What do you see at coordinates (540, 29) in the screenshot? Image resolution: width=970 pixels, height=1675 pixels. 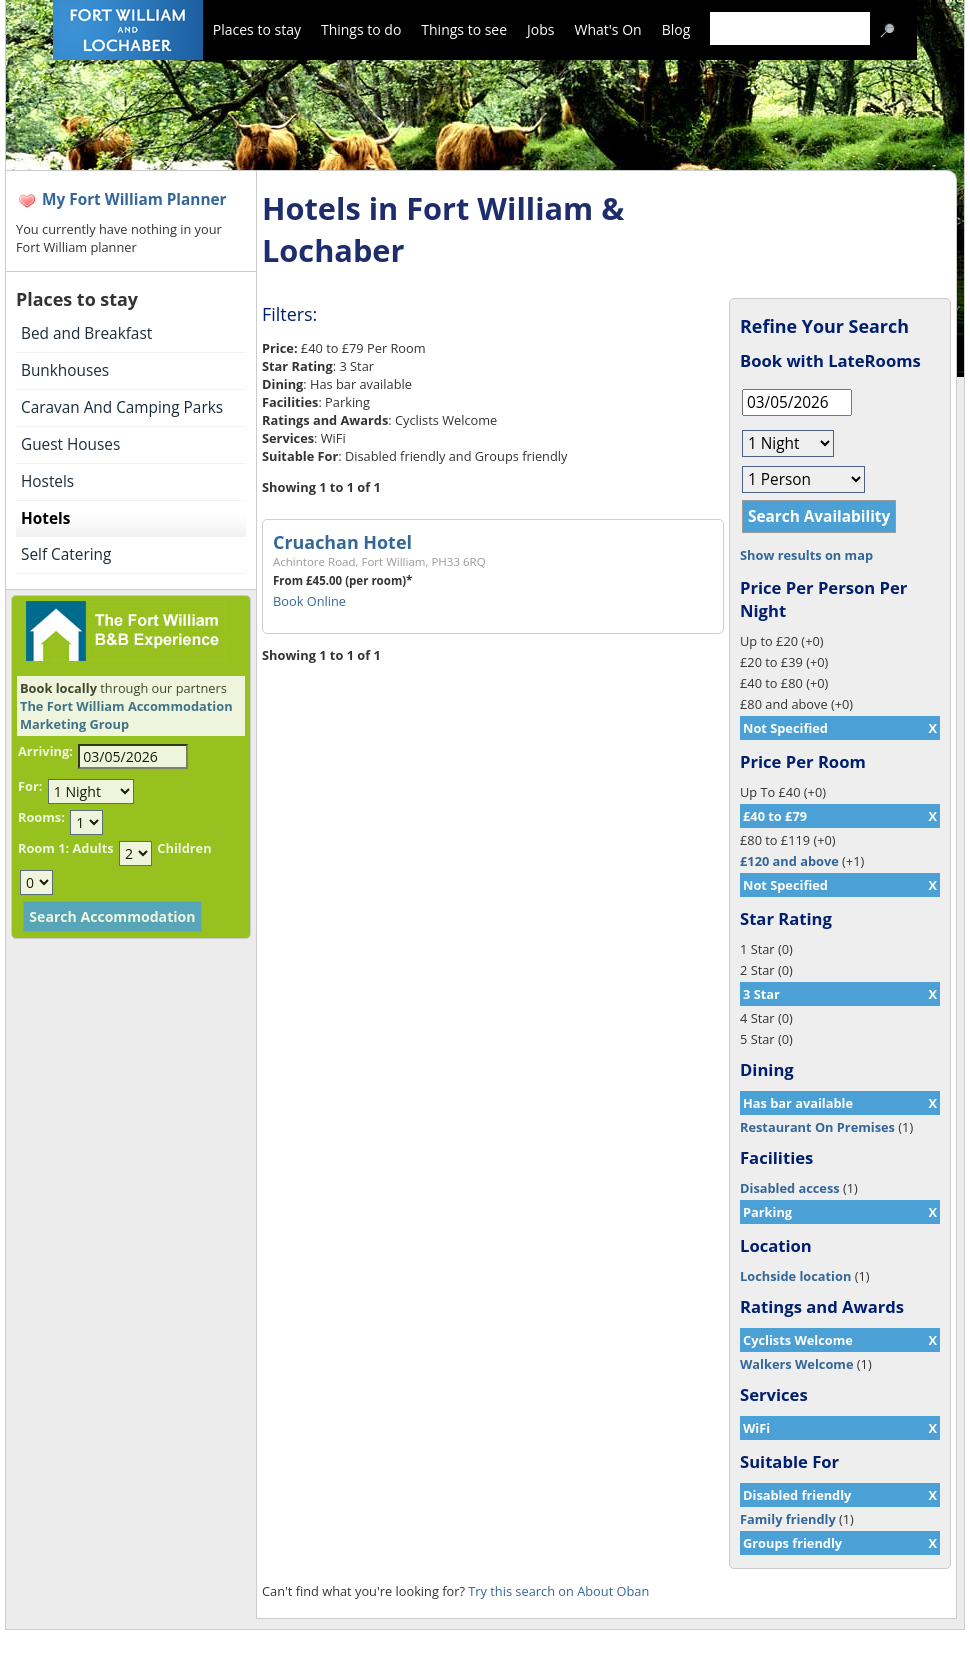 I see `Jobs` at bounding box center [540, 29].